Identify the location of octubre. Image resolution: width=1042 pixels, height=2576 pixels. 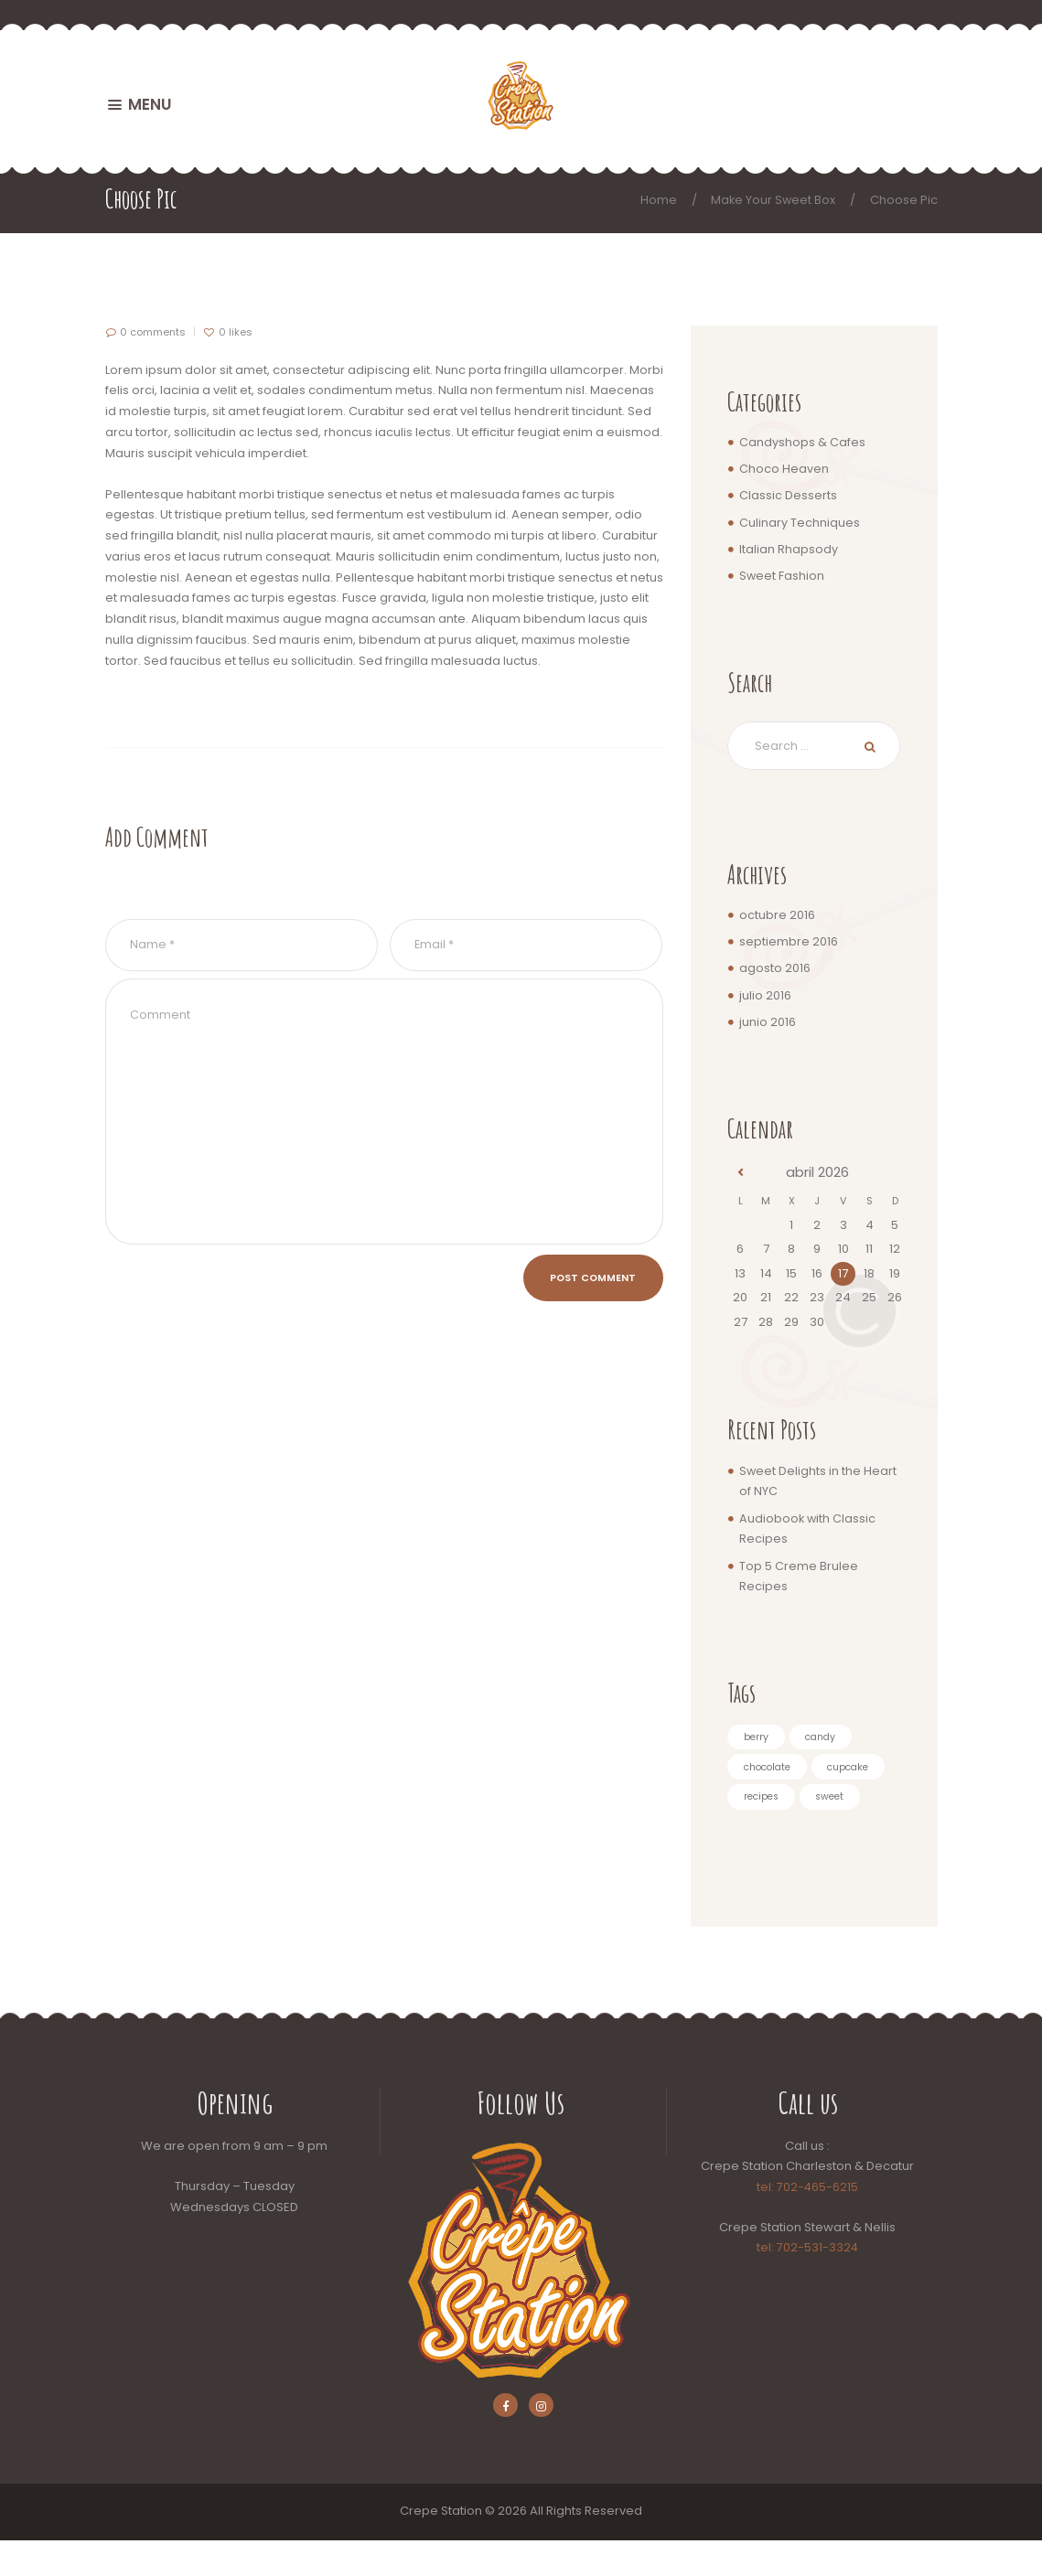
(777, 916).